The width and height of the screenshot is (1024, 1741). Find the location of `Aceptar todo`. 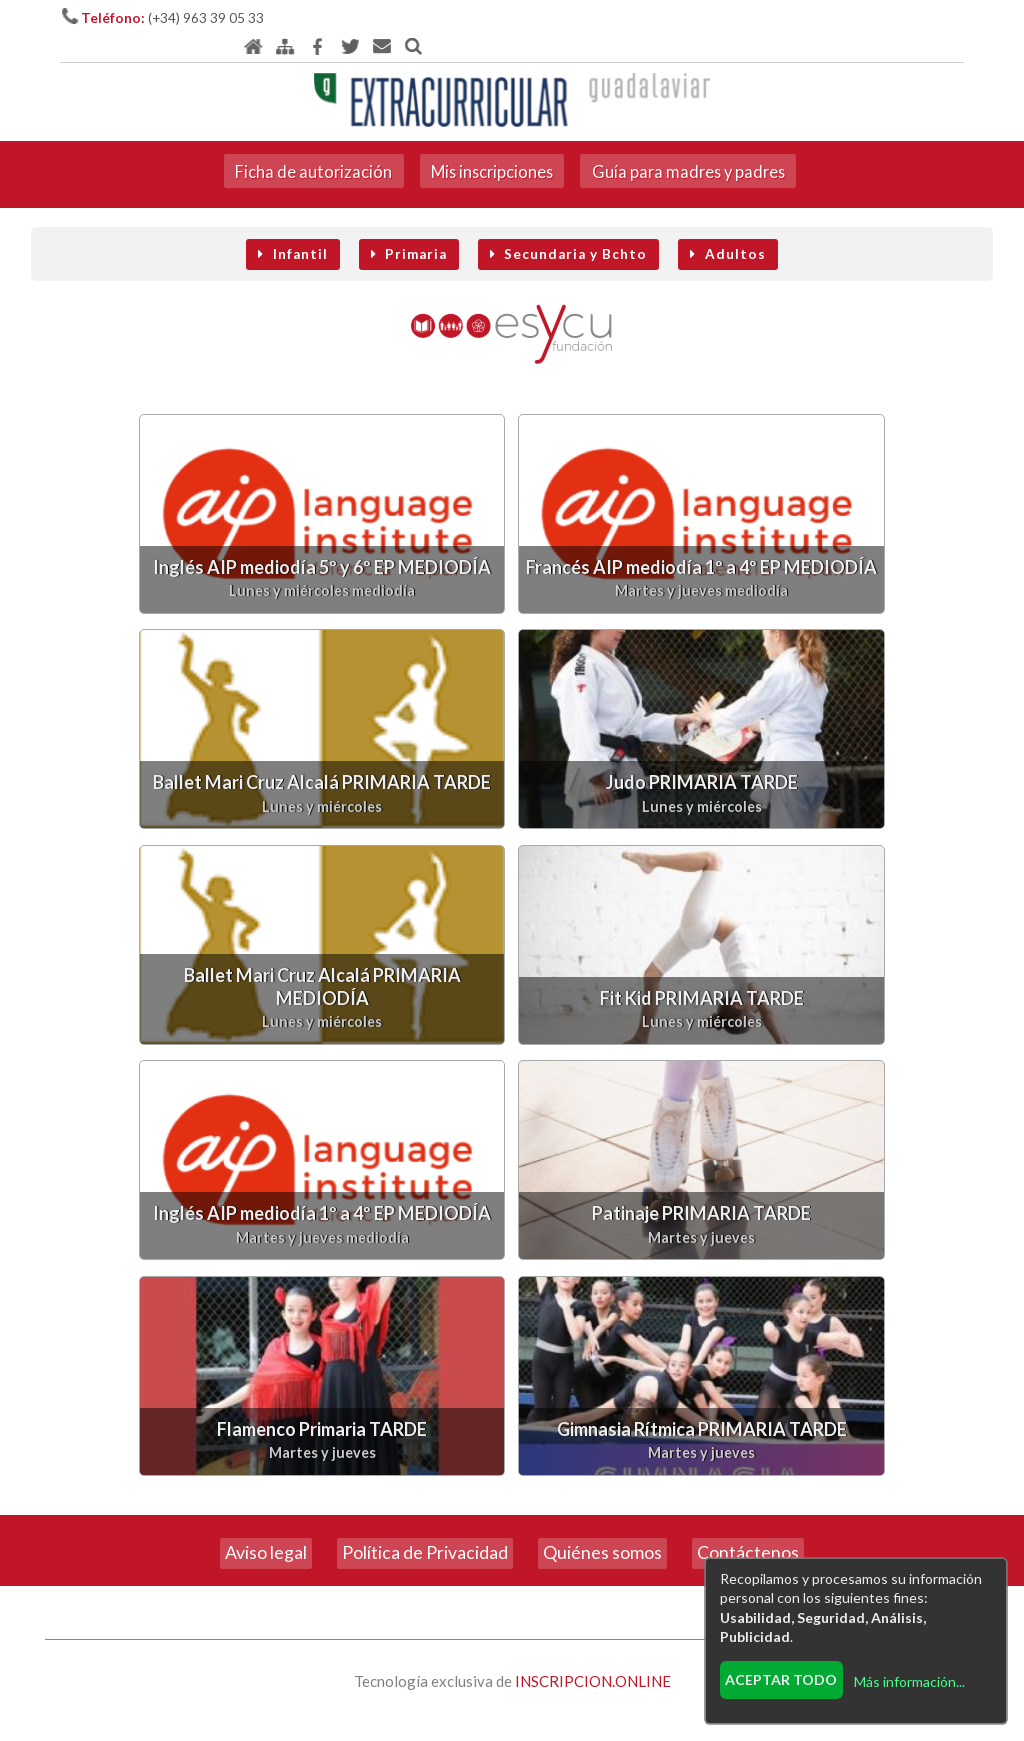

Aceptar todo is located at coordinates (780, 1677).